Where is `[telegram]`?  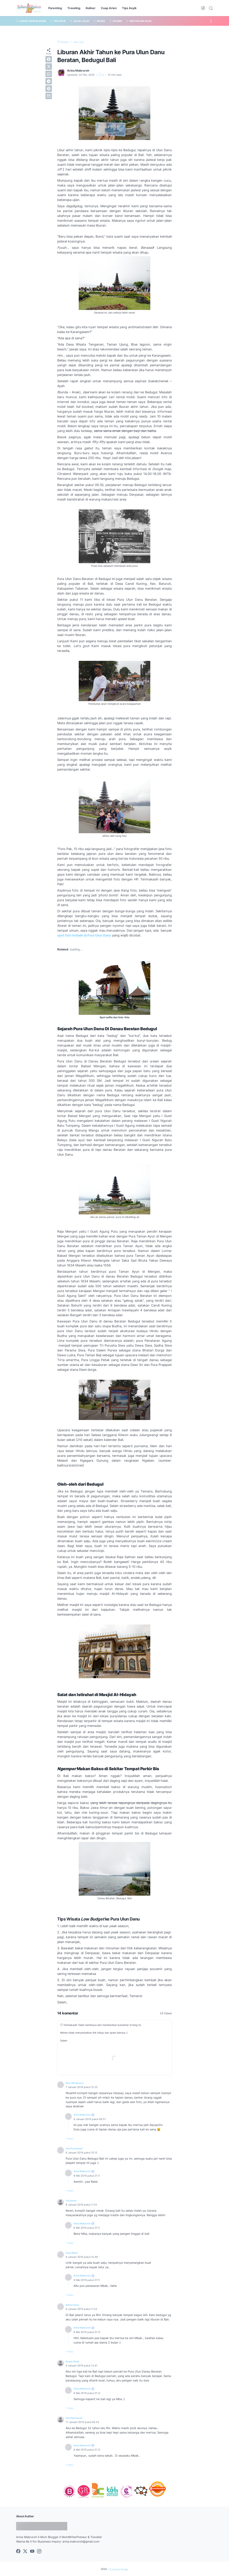 [telegram] is located at coordinates (48, 81).